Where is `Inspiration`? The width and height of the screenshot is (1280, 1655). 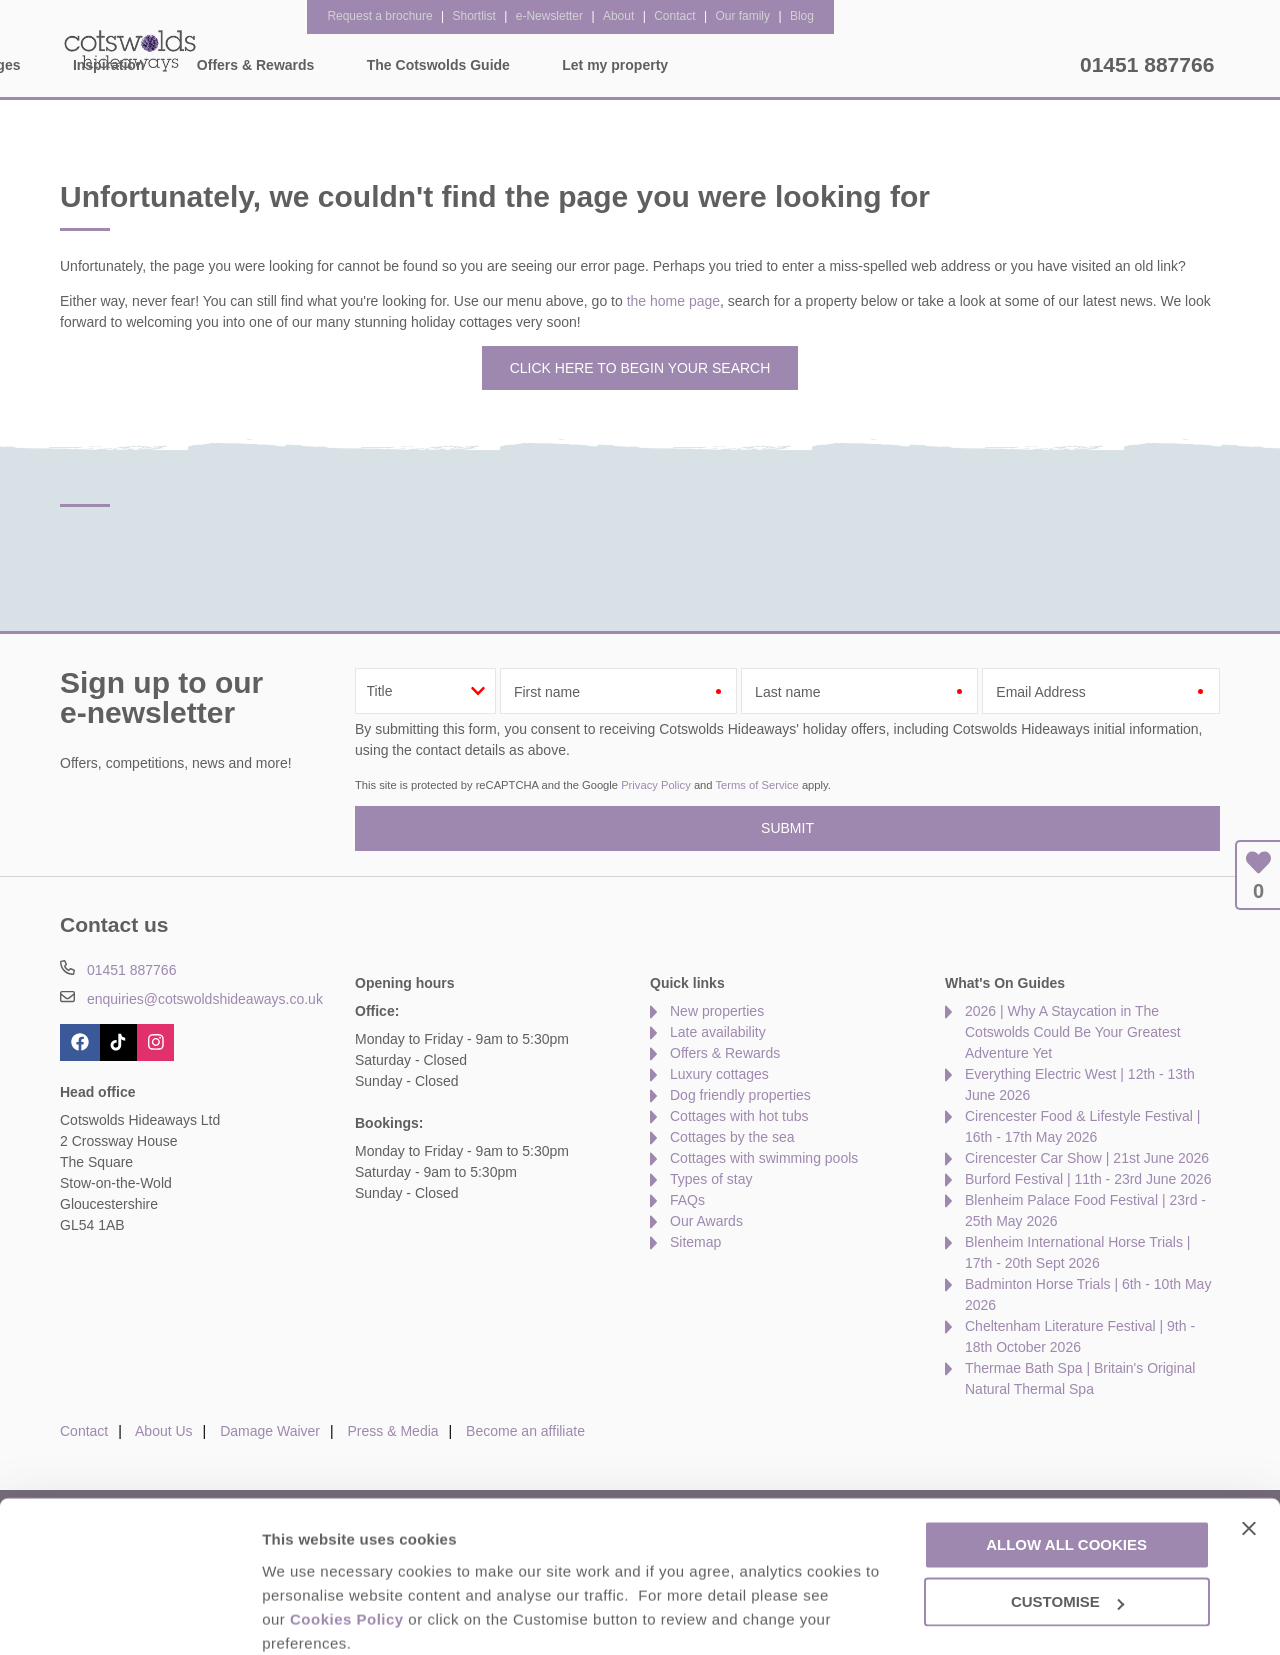 Inspiration is located at coordinates (495, 65).